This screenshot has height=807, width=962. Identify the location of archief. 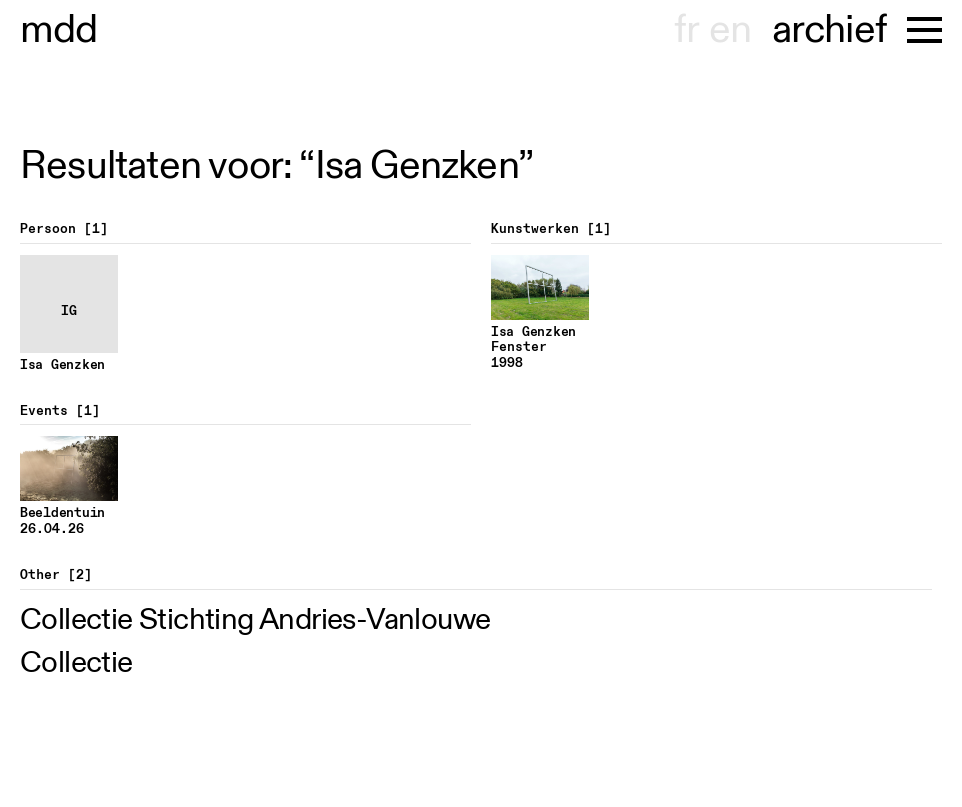
(829, 30).